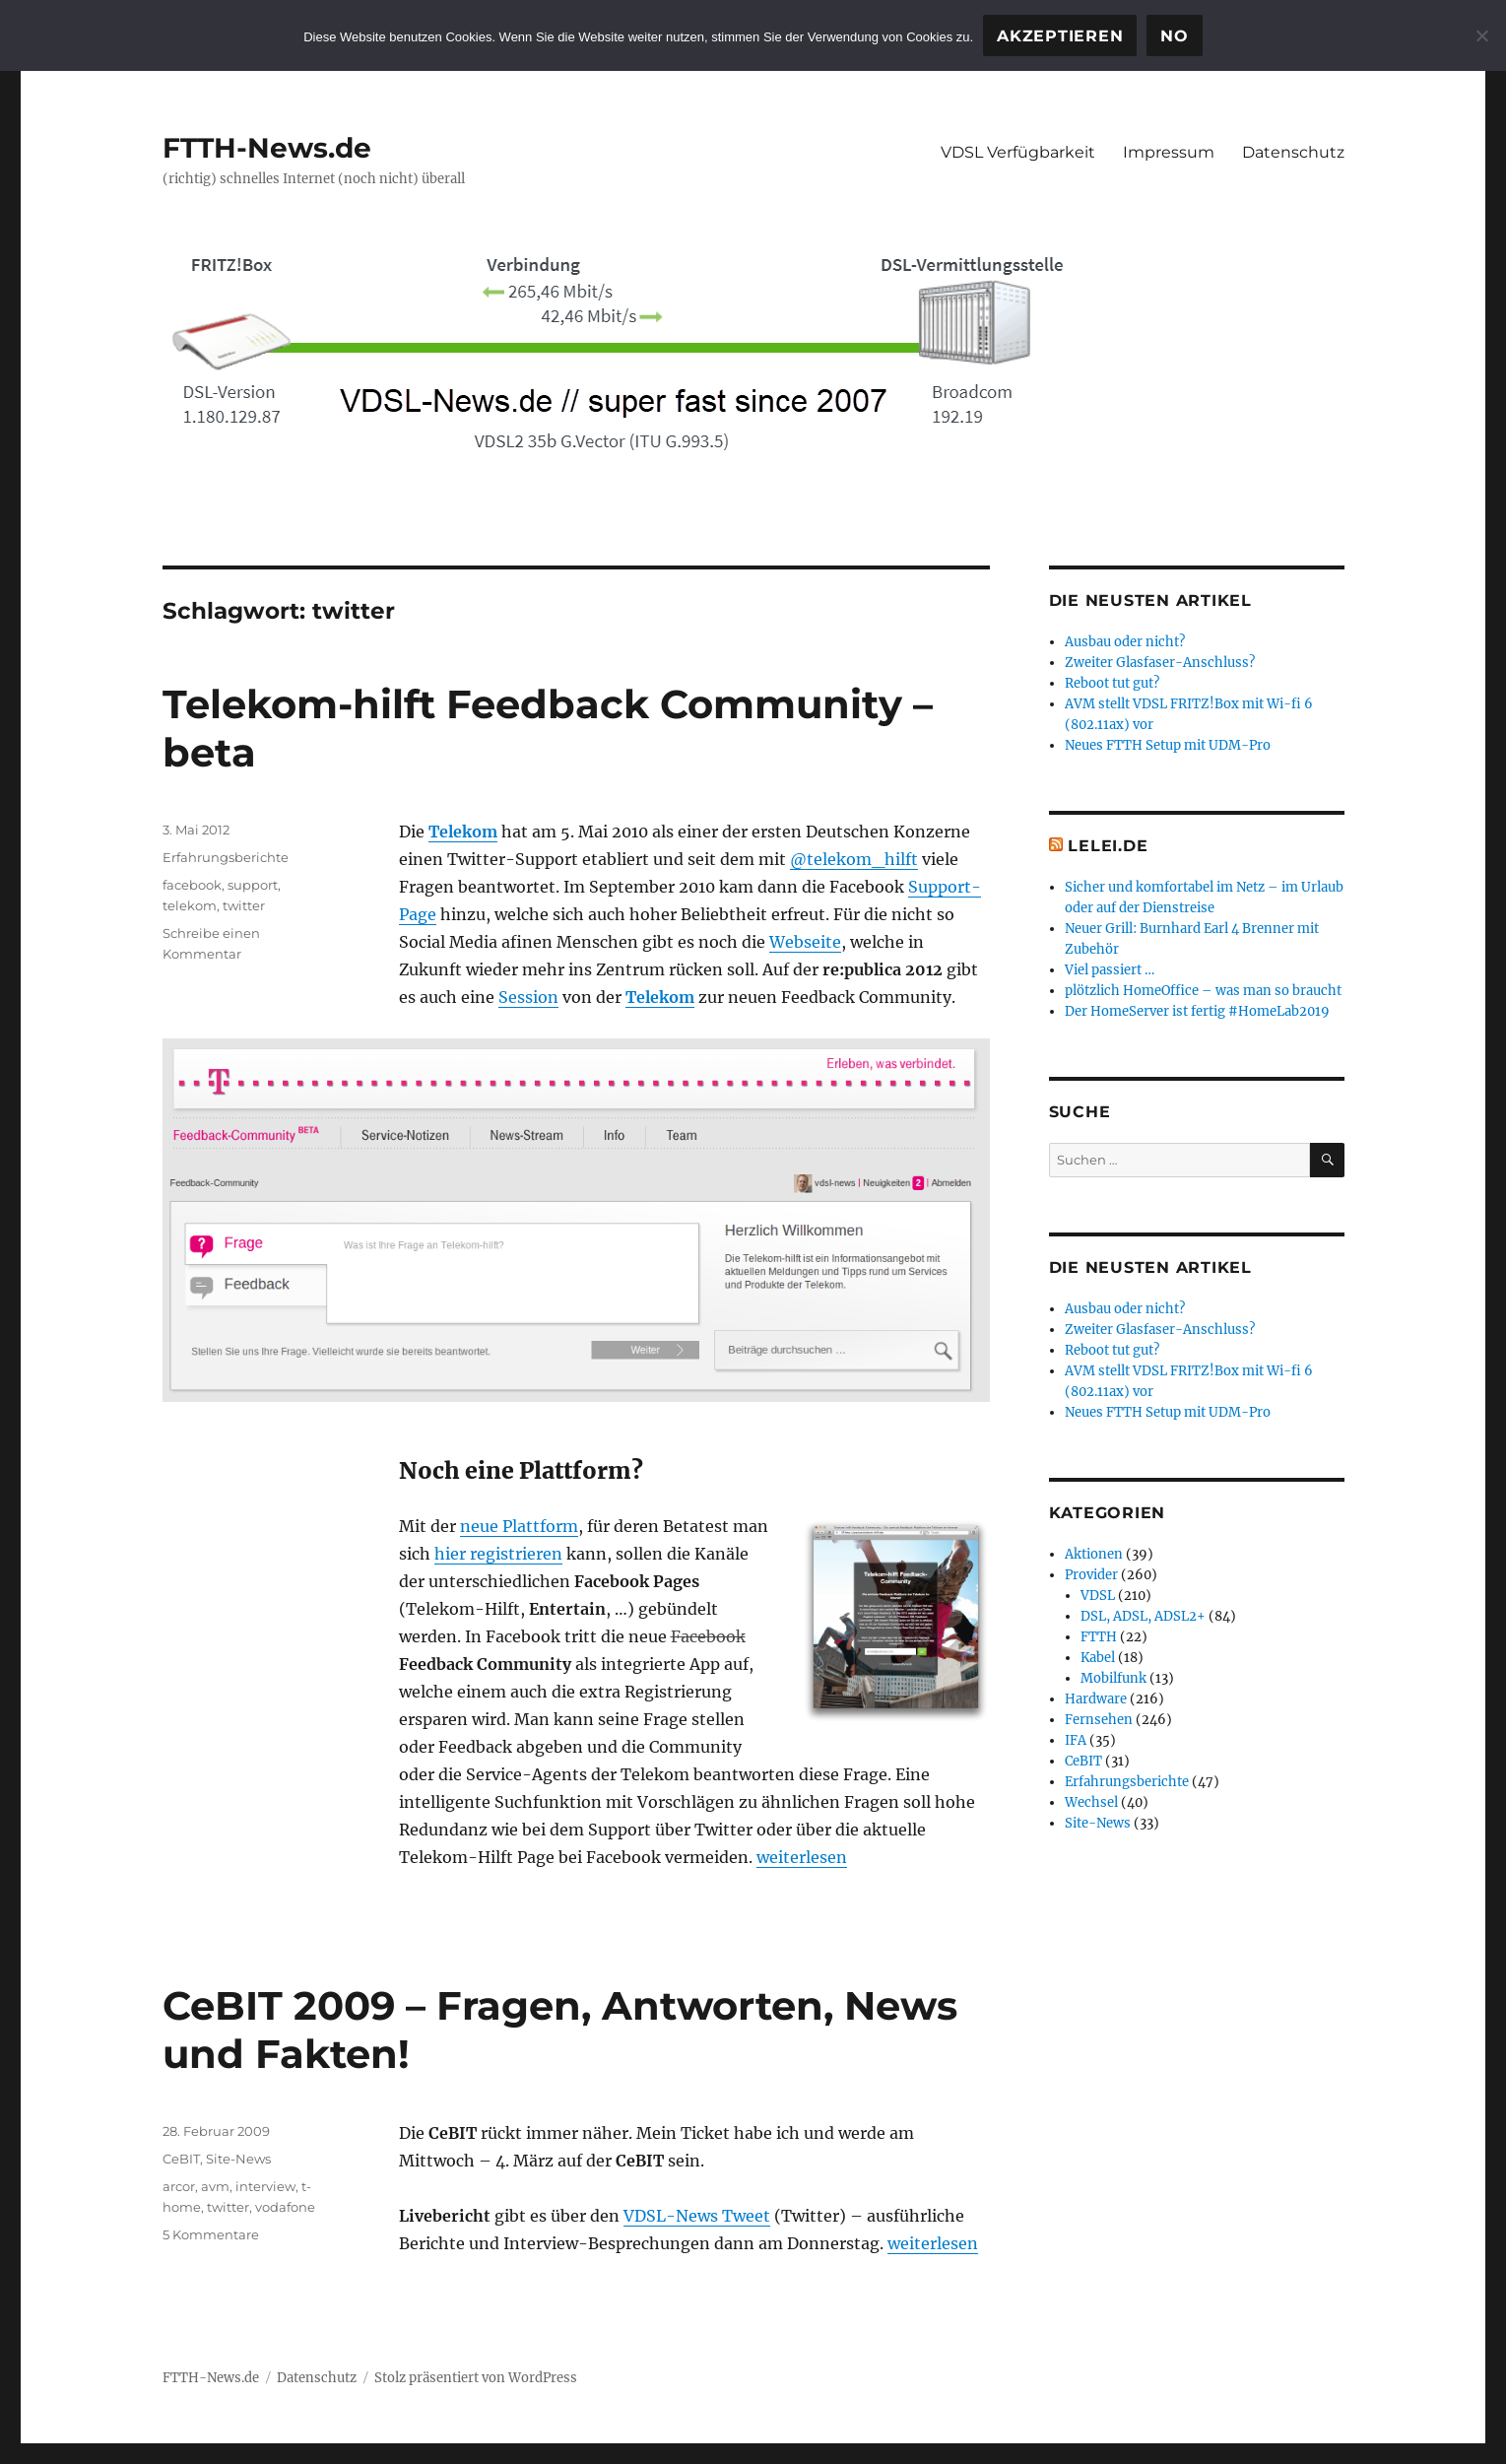  Describe the element at coordinates (1143, 1616) in the screenshot. I see `DSL, ADSL, ADSL2+` at that location.